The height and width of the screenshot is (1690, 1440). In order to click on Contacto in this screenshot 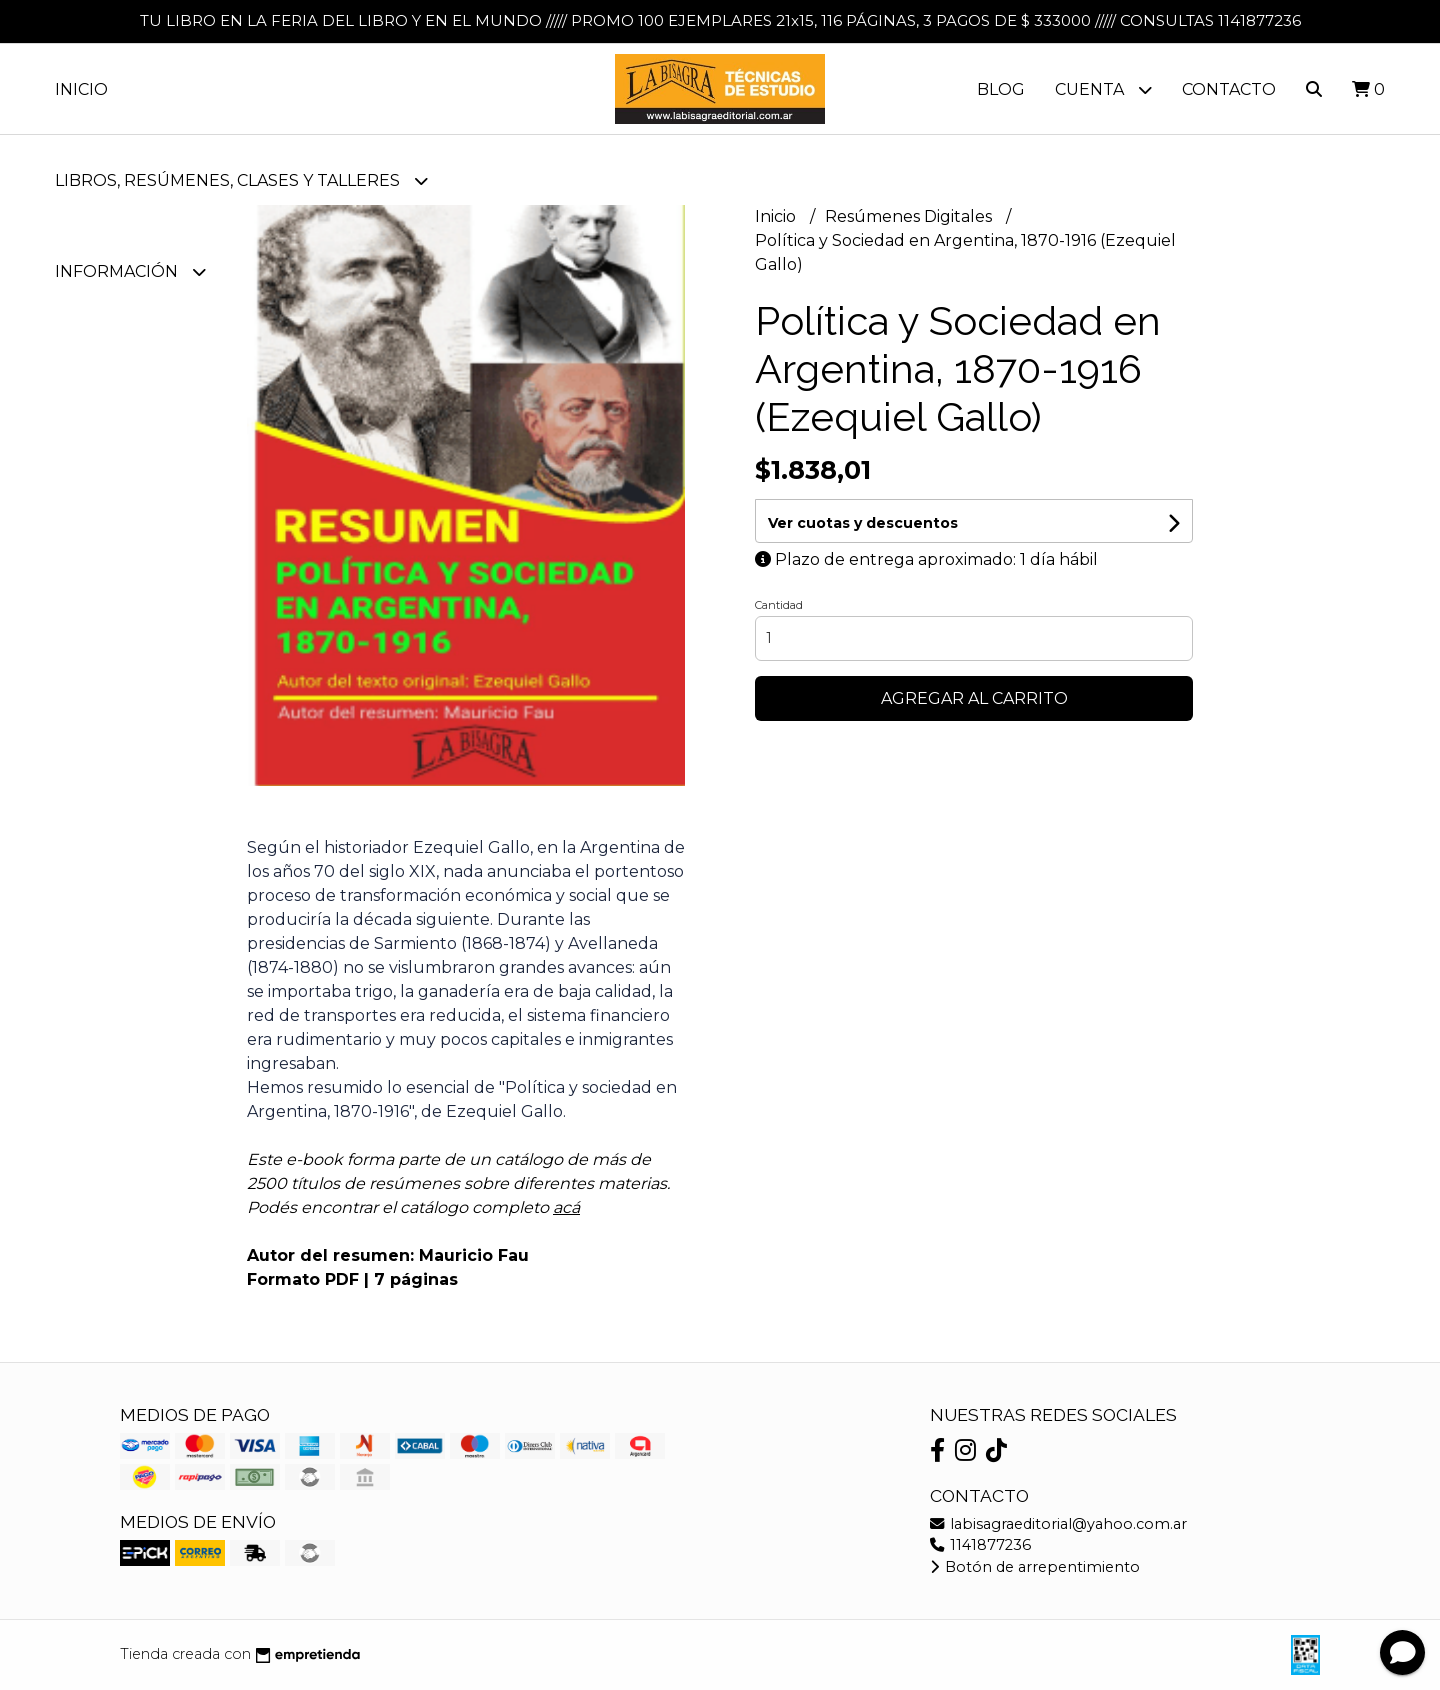, I will do `click(1229, 89)`.